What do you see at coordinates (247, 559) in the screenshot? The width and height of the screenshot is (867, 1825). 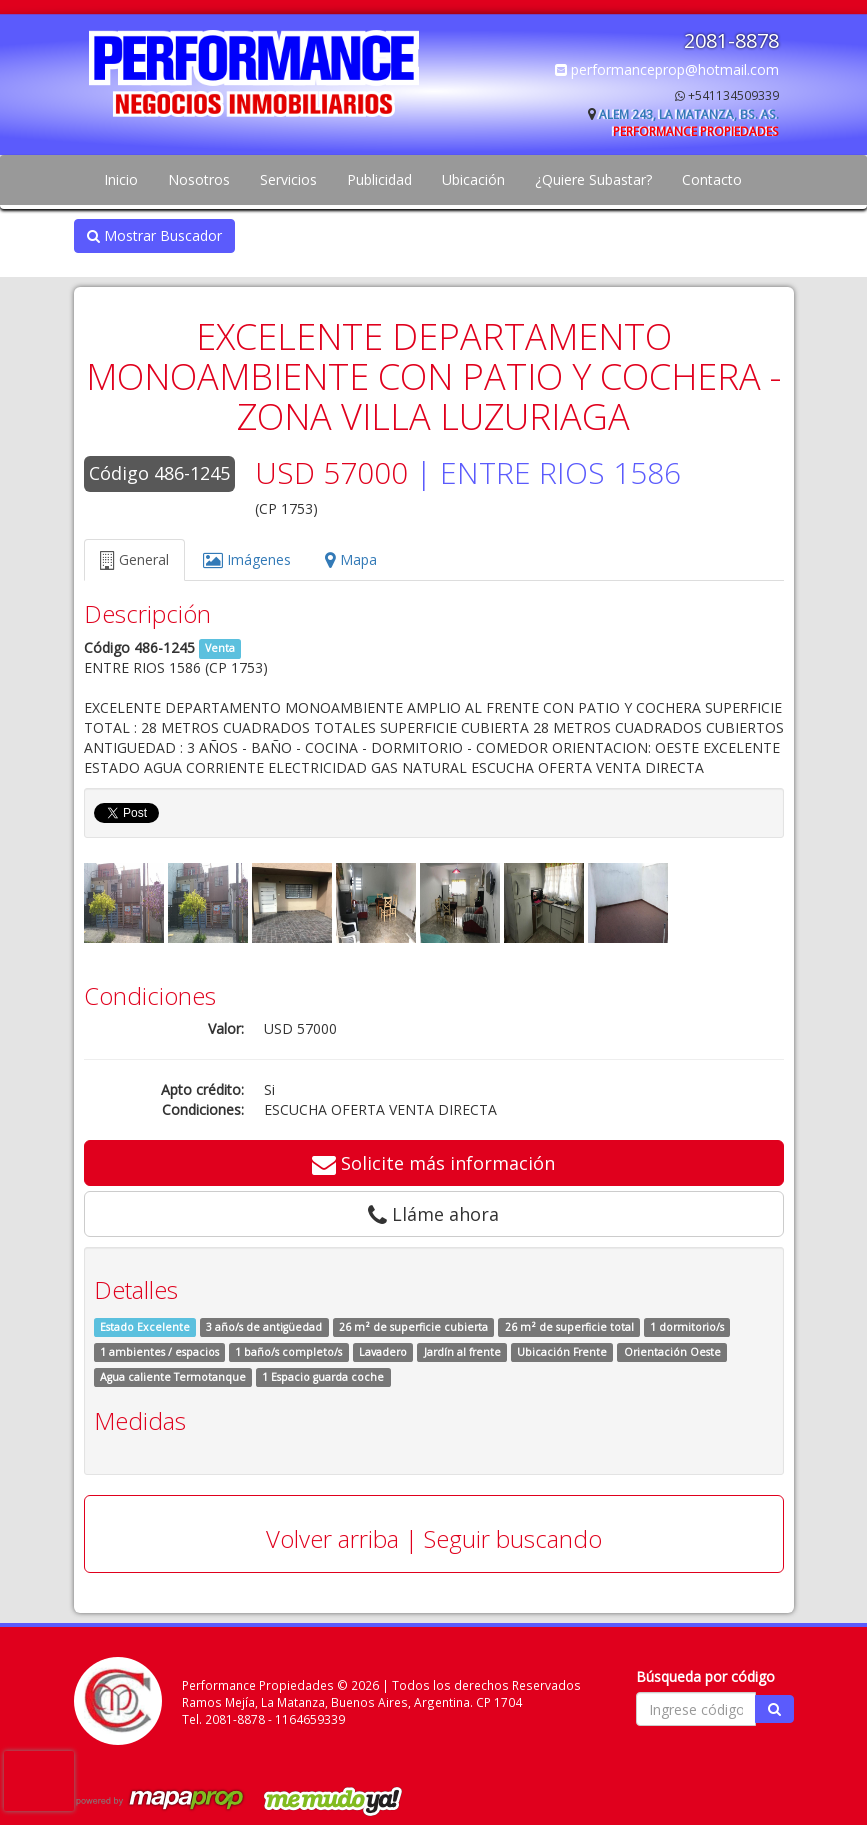 I see `Imágenes` at bounding box center [247, 559].